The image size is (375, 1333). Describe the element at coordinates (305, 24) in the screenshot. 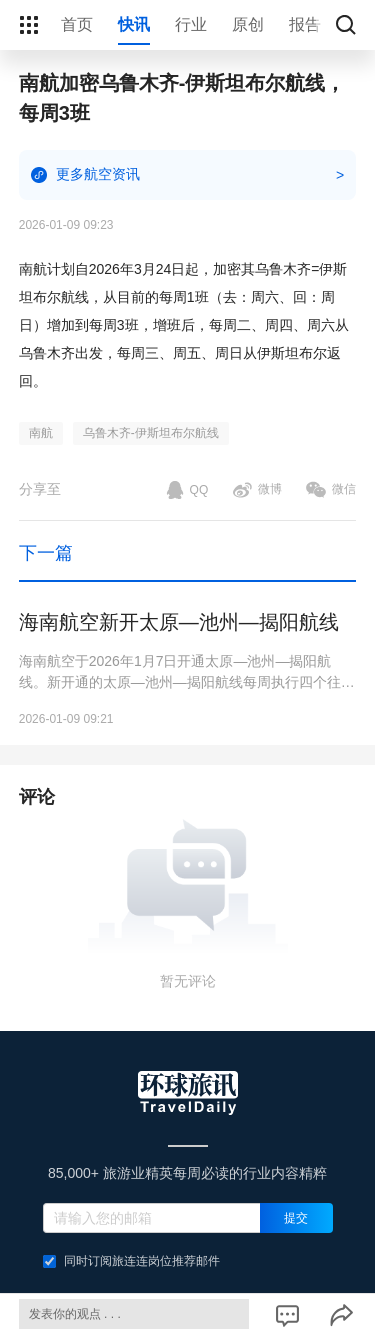

I see `报告` at that location.